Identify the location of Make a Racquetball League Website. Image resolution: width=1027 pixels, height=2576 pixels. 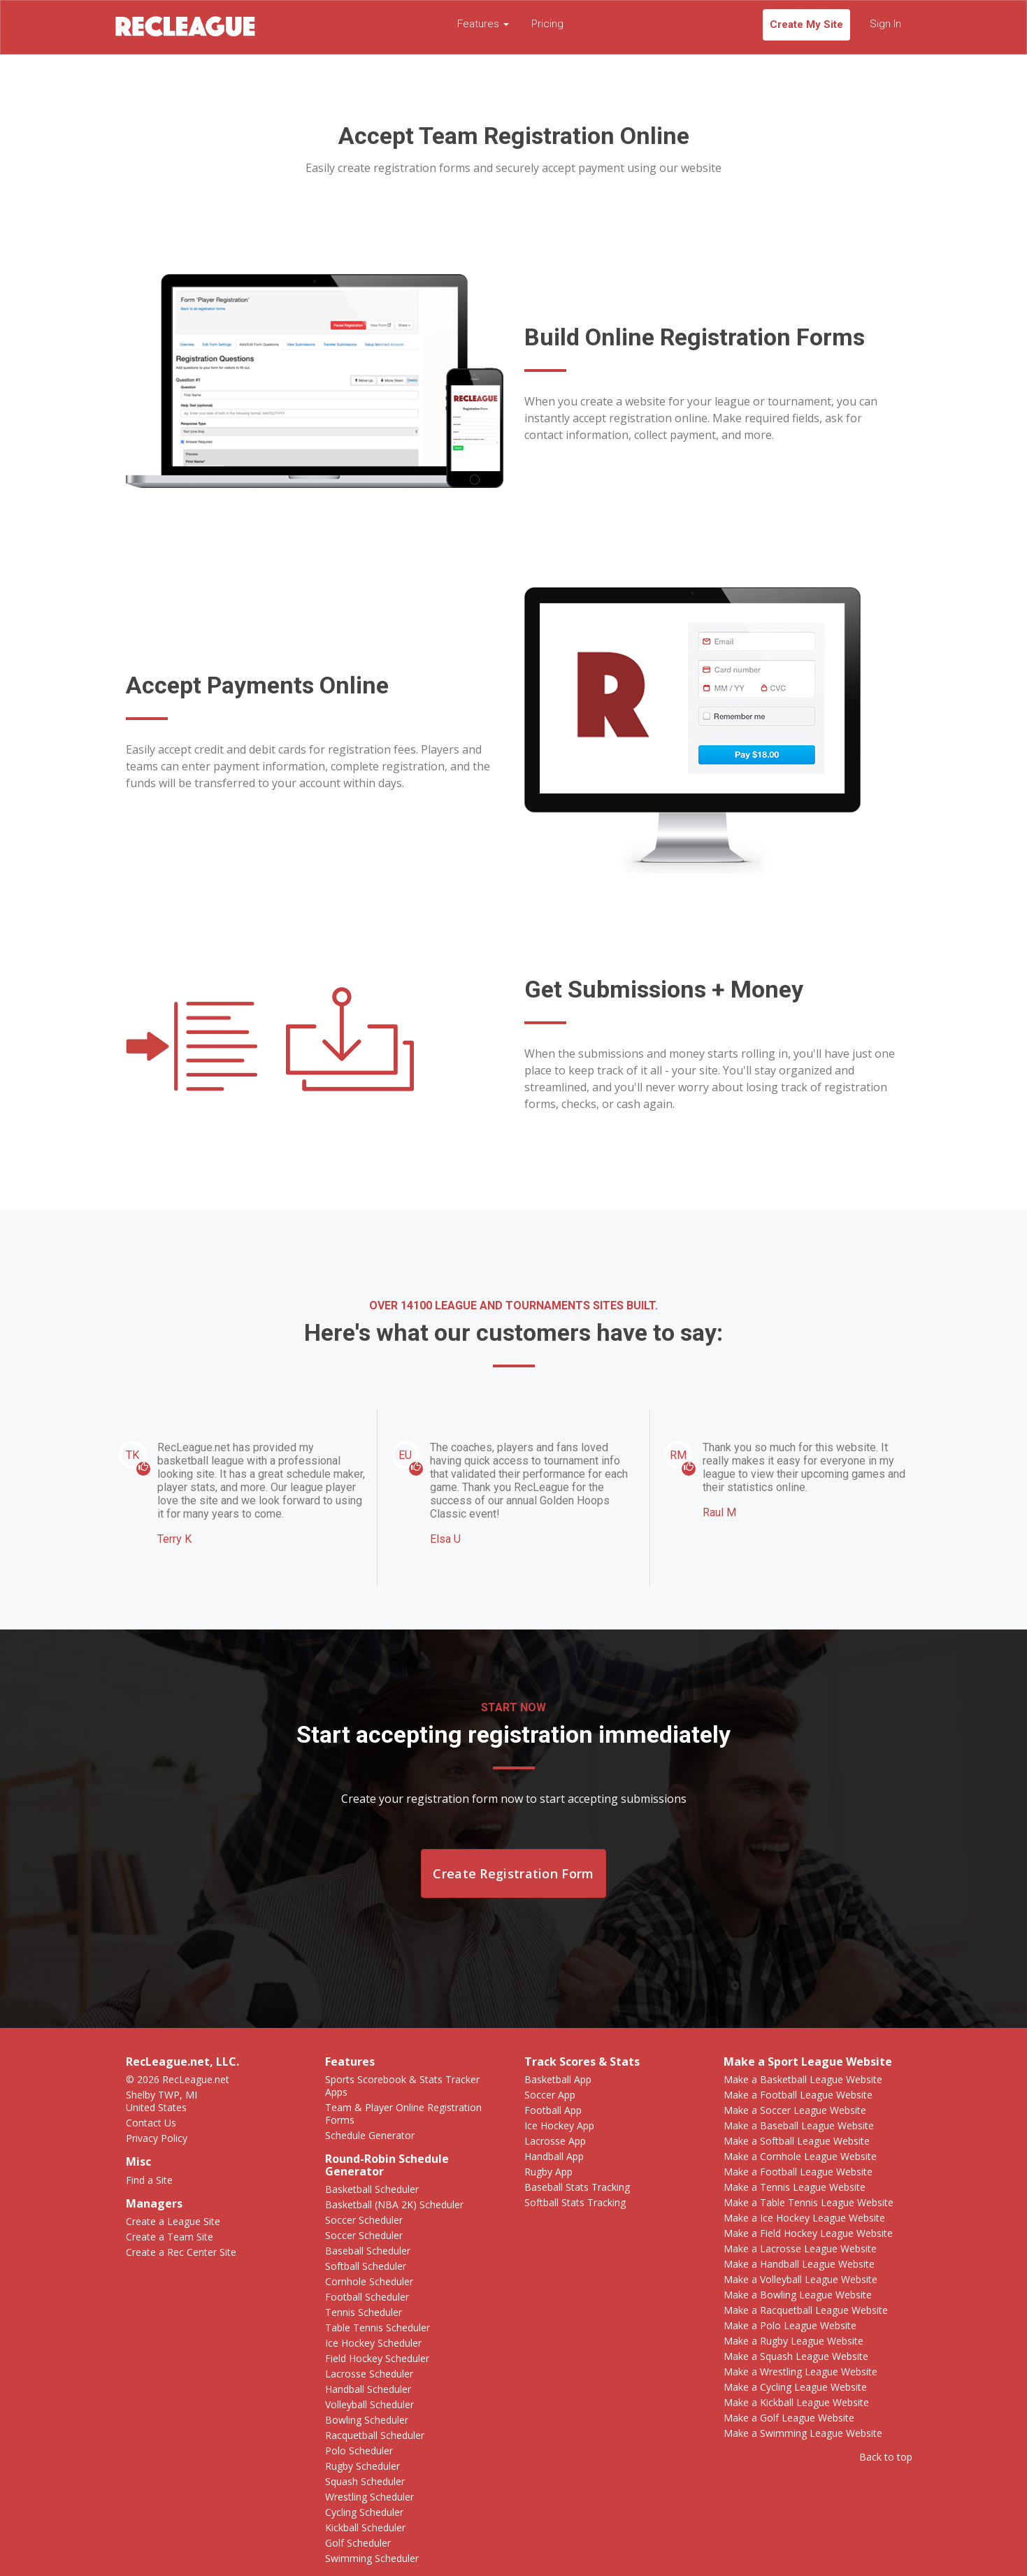
(806, 2310).